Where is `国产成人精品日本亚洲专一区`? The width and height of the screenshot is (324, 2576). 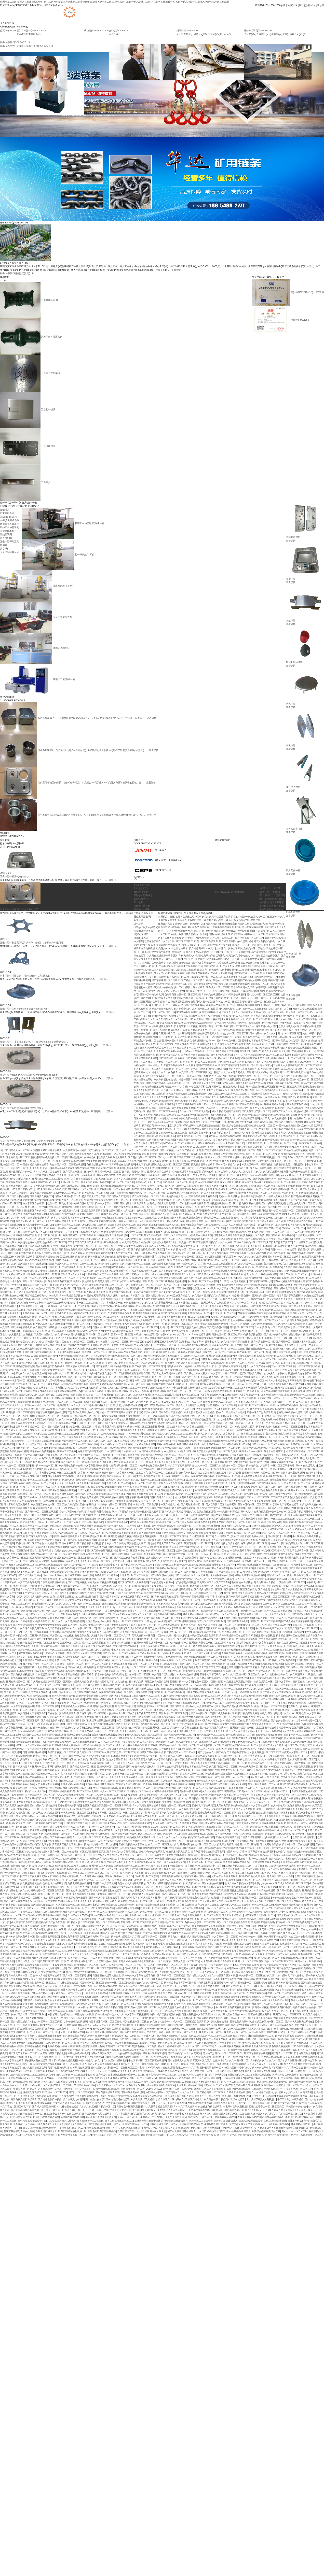 国产成人精品日本亚洲专一区 is located at coordinates (28, 1766).